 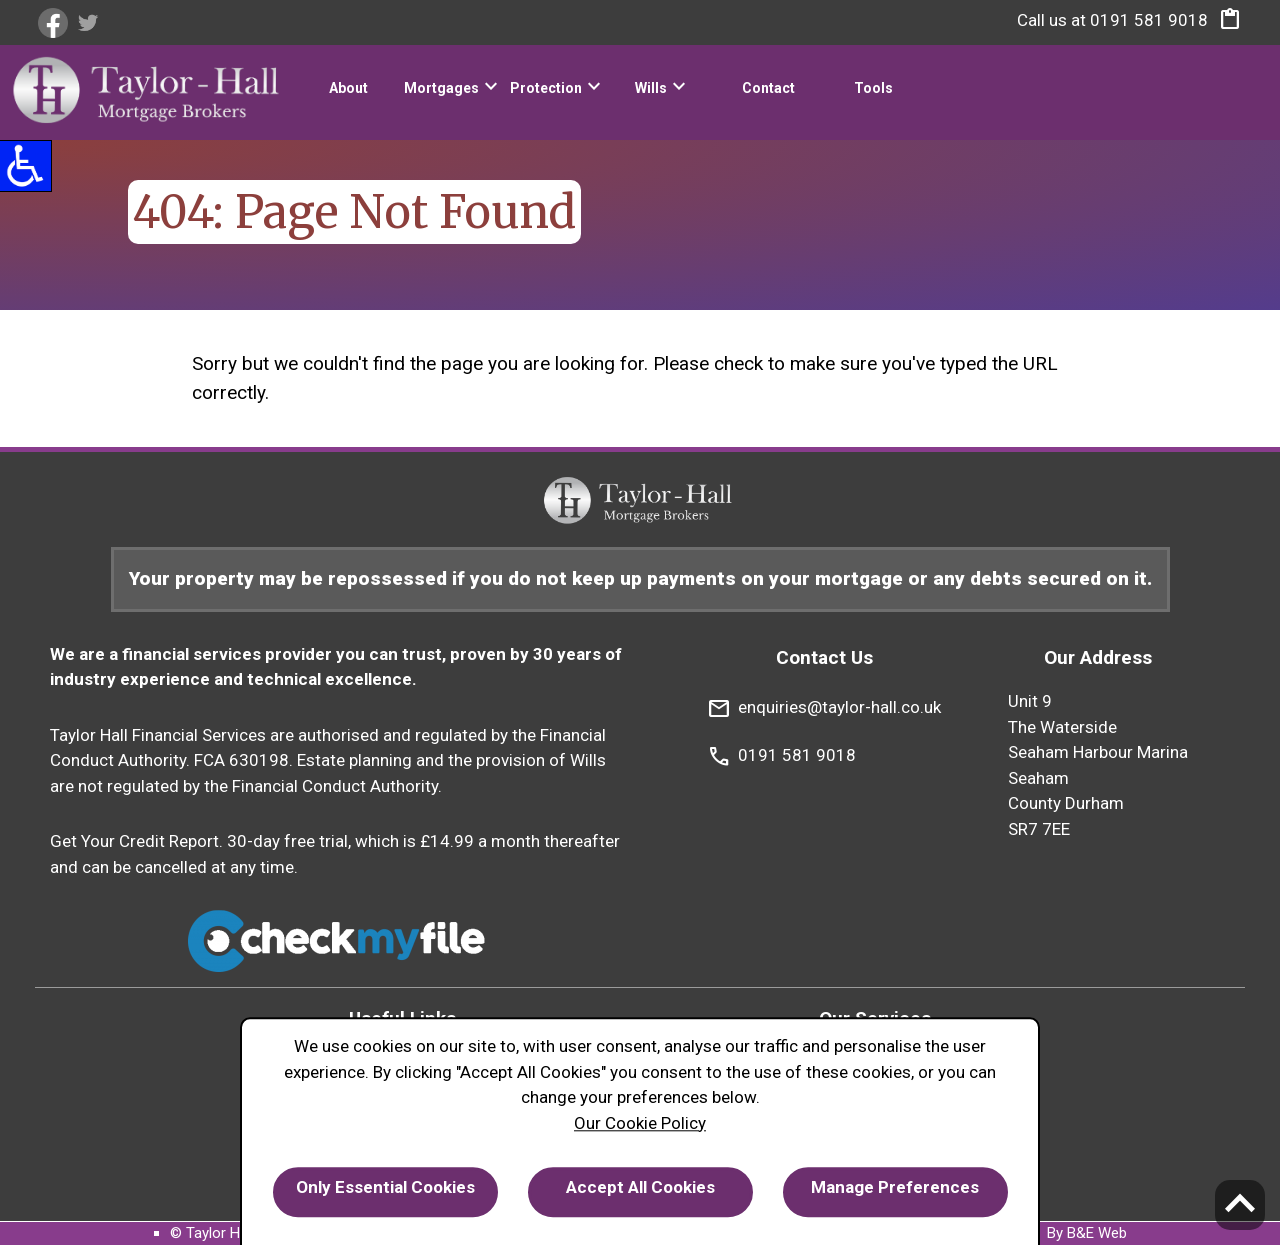 What do you see at coordinates (348, 88) in the screenshot?
I see `About [link]` at bounding box center [348, 88].